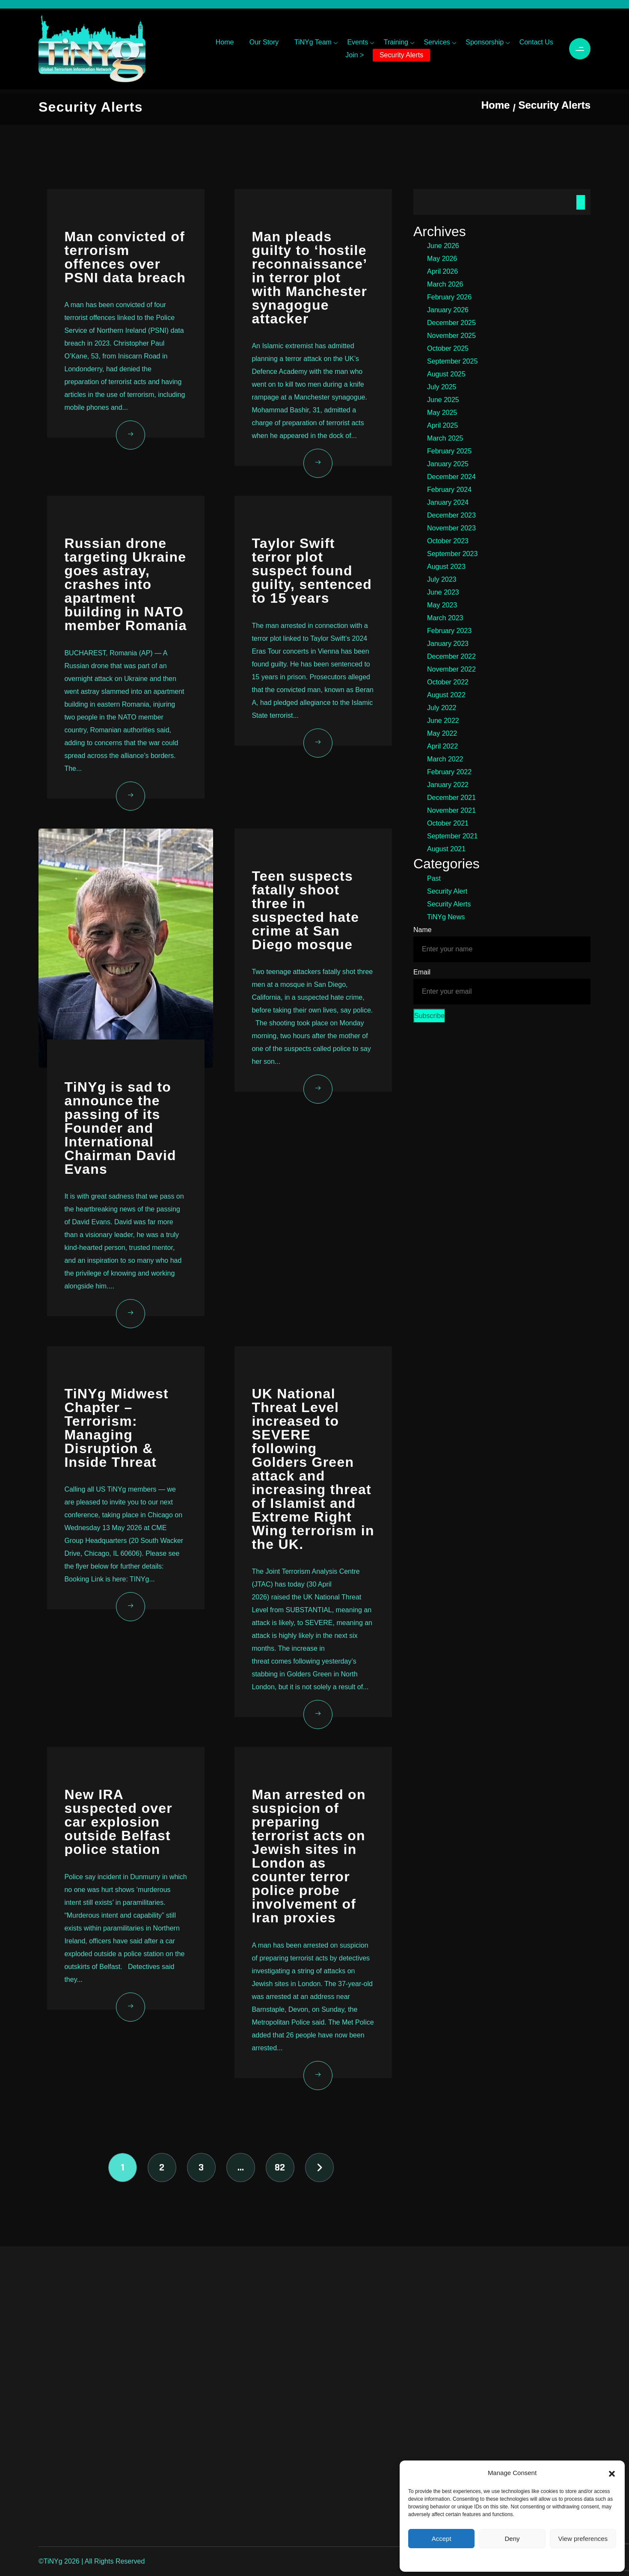  Describe the element at coordinates (422, 929) in the screenshot. I see `Name` at that location.